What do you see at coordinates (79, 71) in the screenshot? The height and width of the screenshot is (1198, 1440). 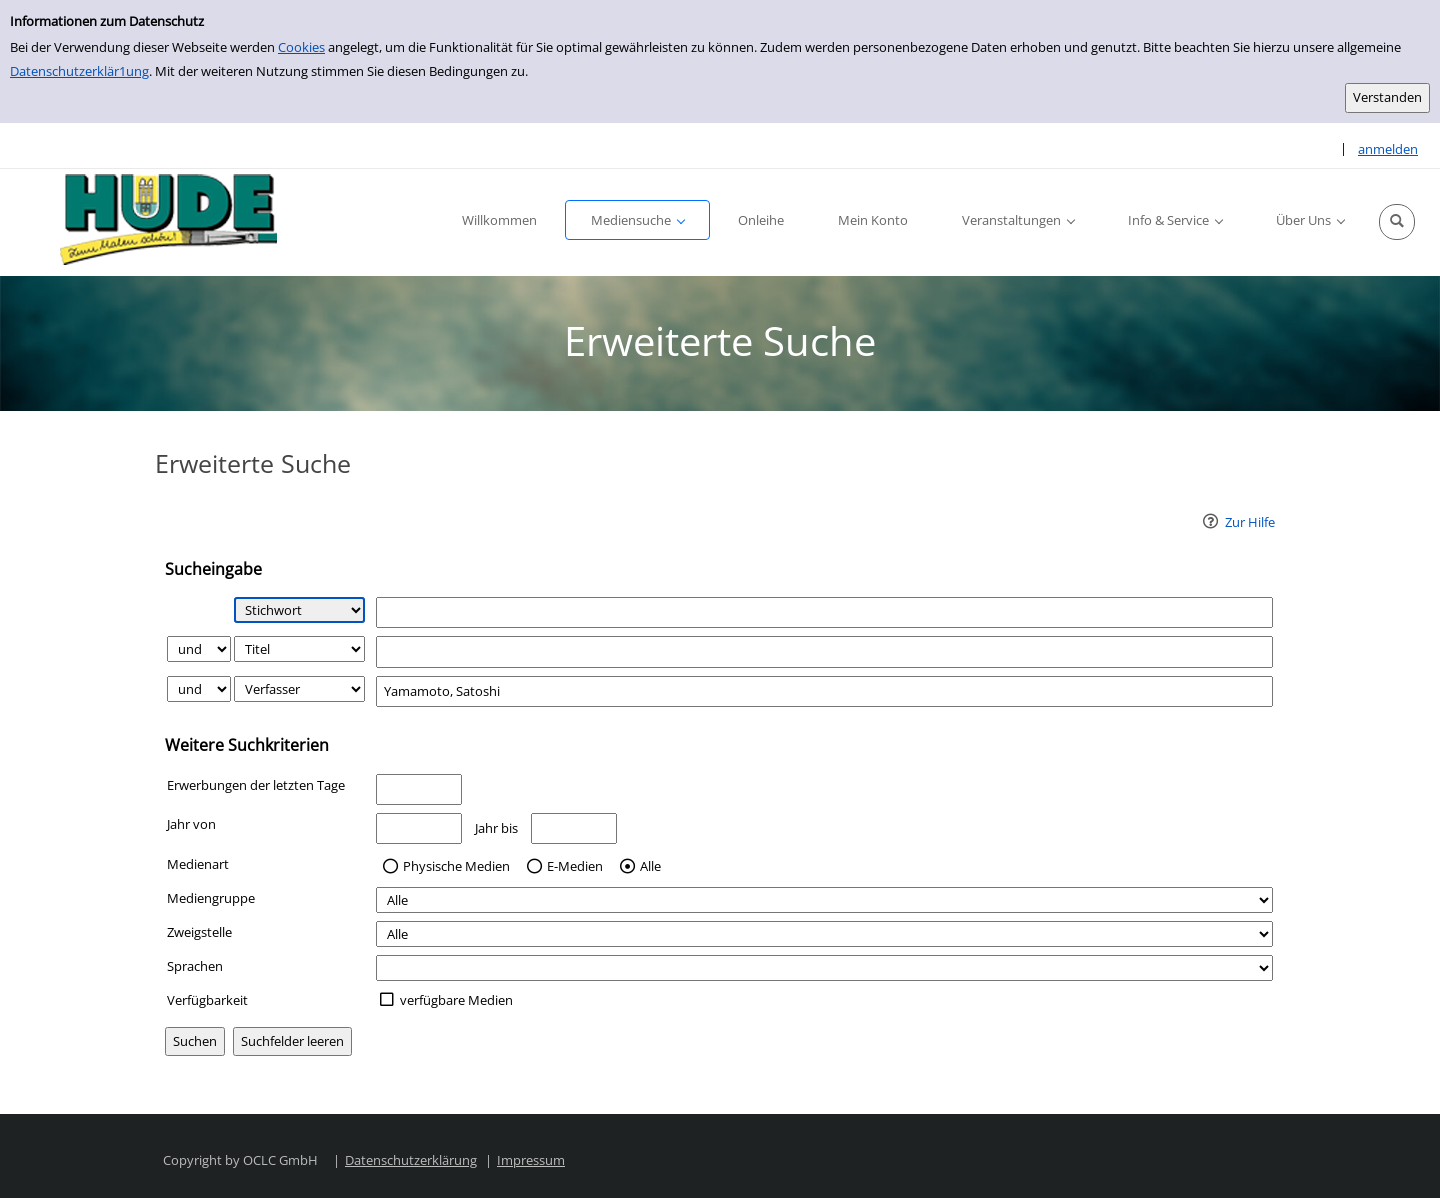 I see `Datenschutzerklär1ung` at bounding box center [79, 71].